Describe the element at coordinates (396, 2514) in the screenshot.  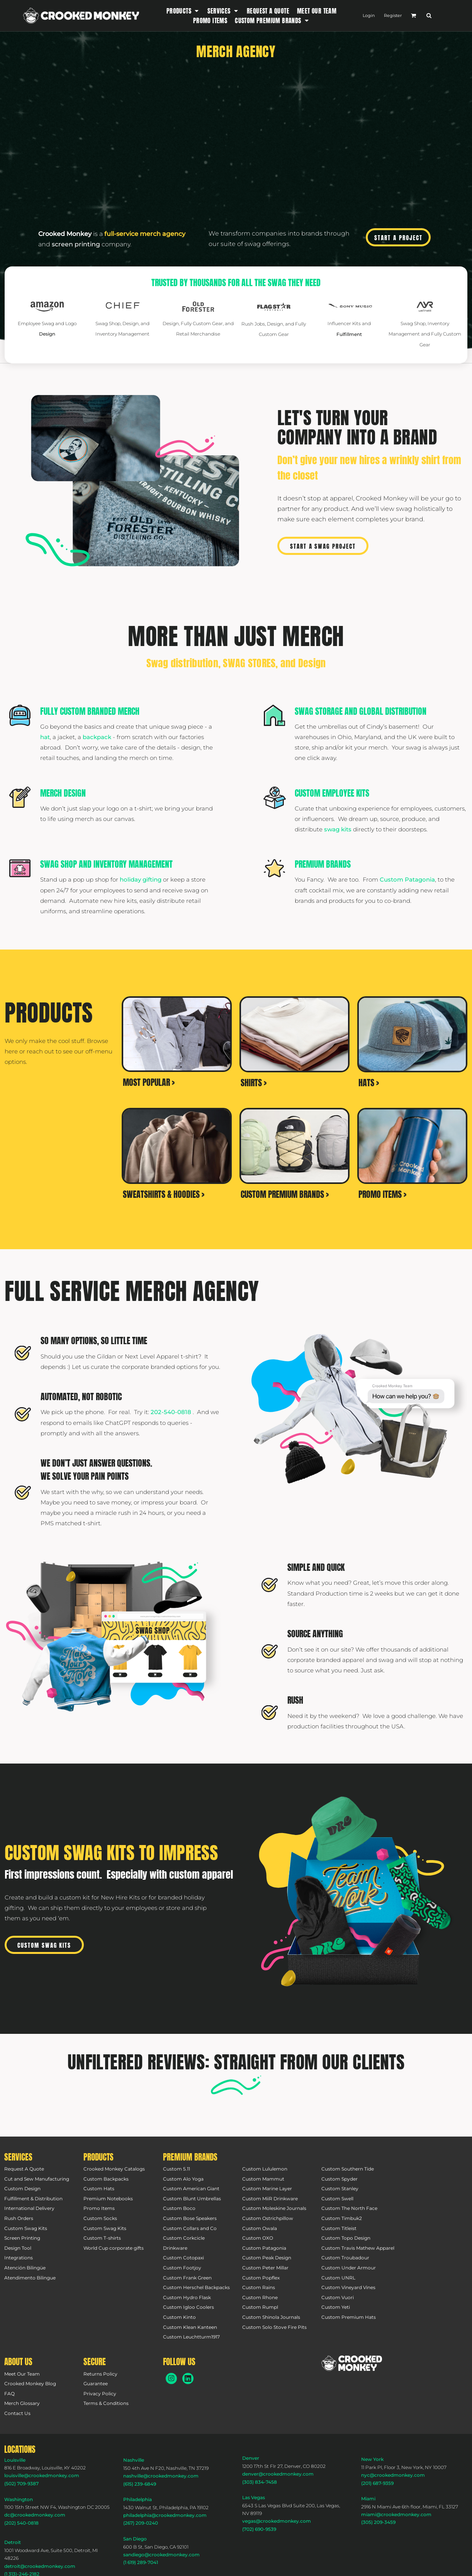
I see `miami@crookedmonkey.com` at that location.